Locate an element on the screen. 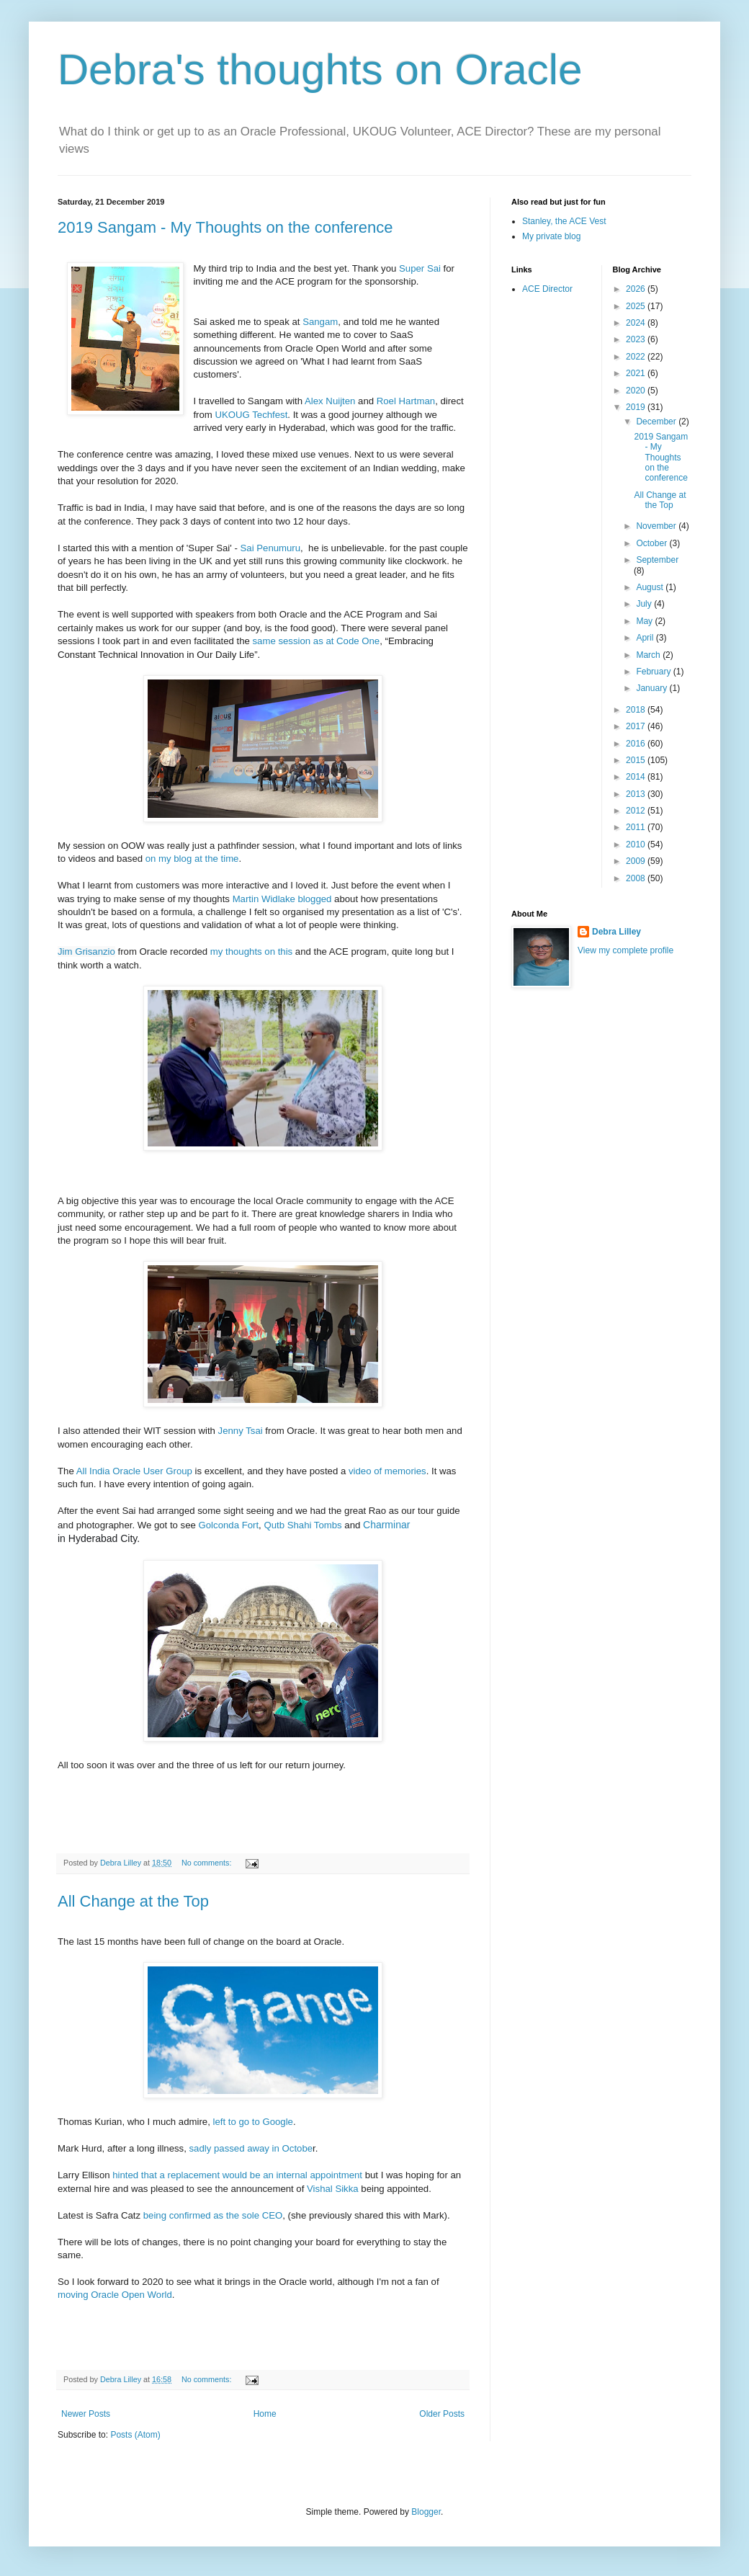  November is located at coordinates (657, 526).